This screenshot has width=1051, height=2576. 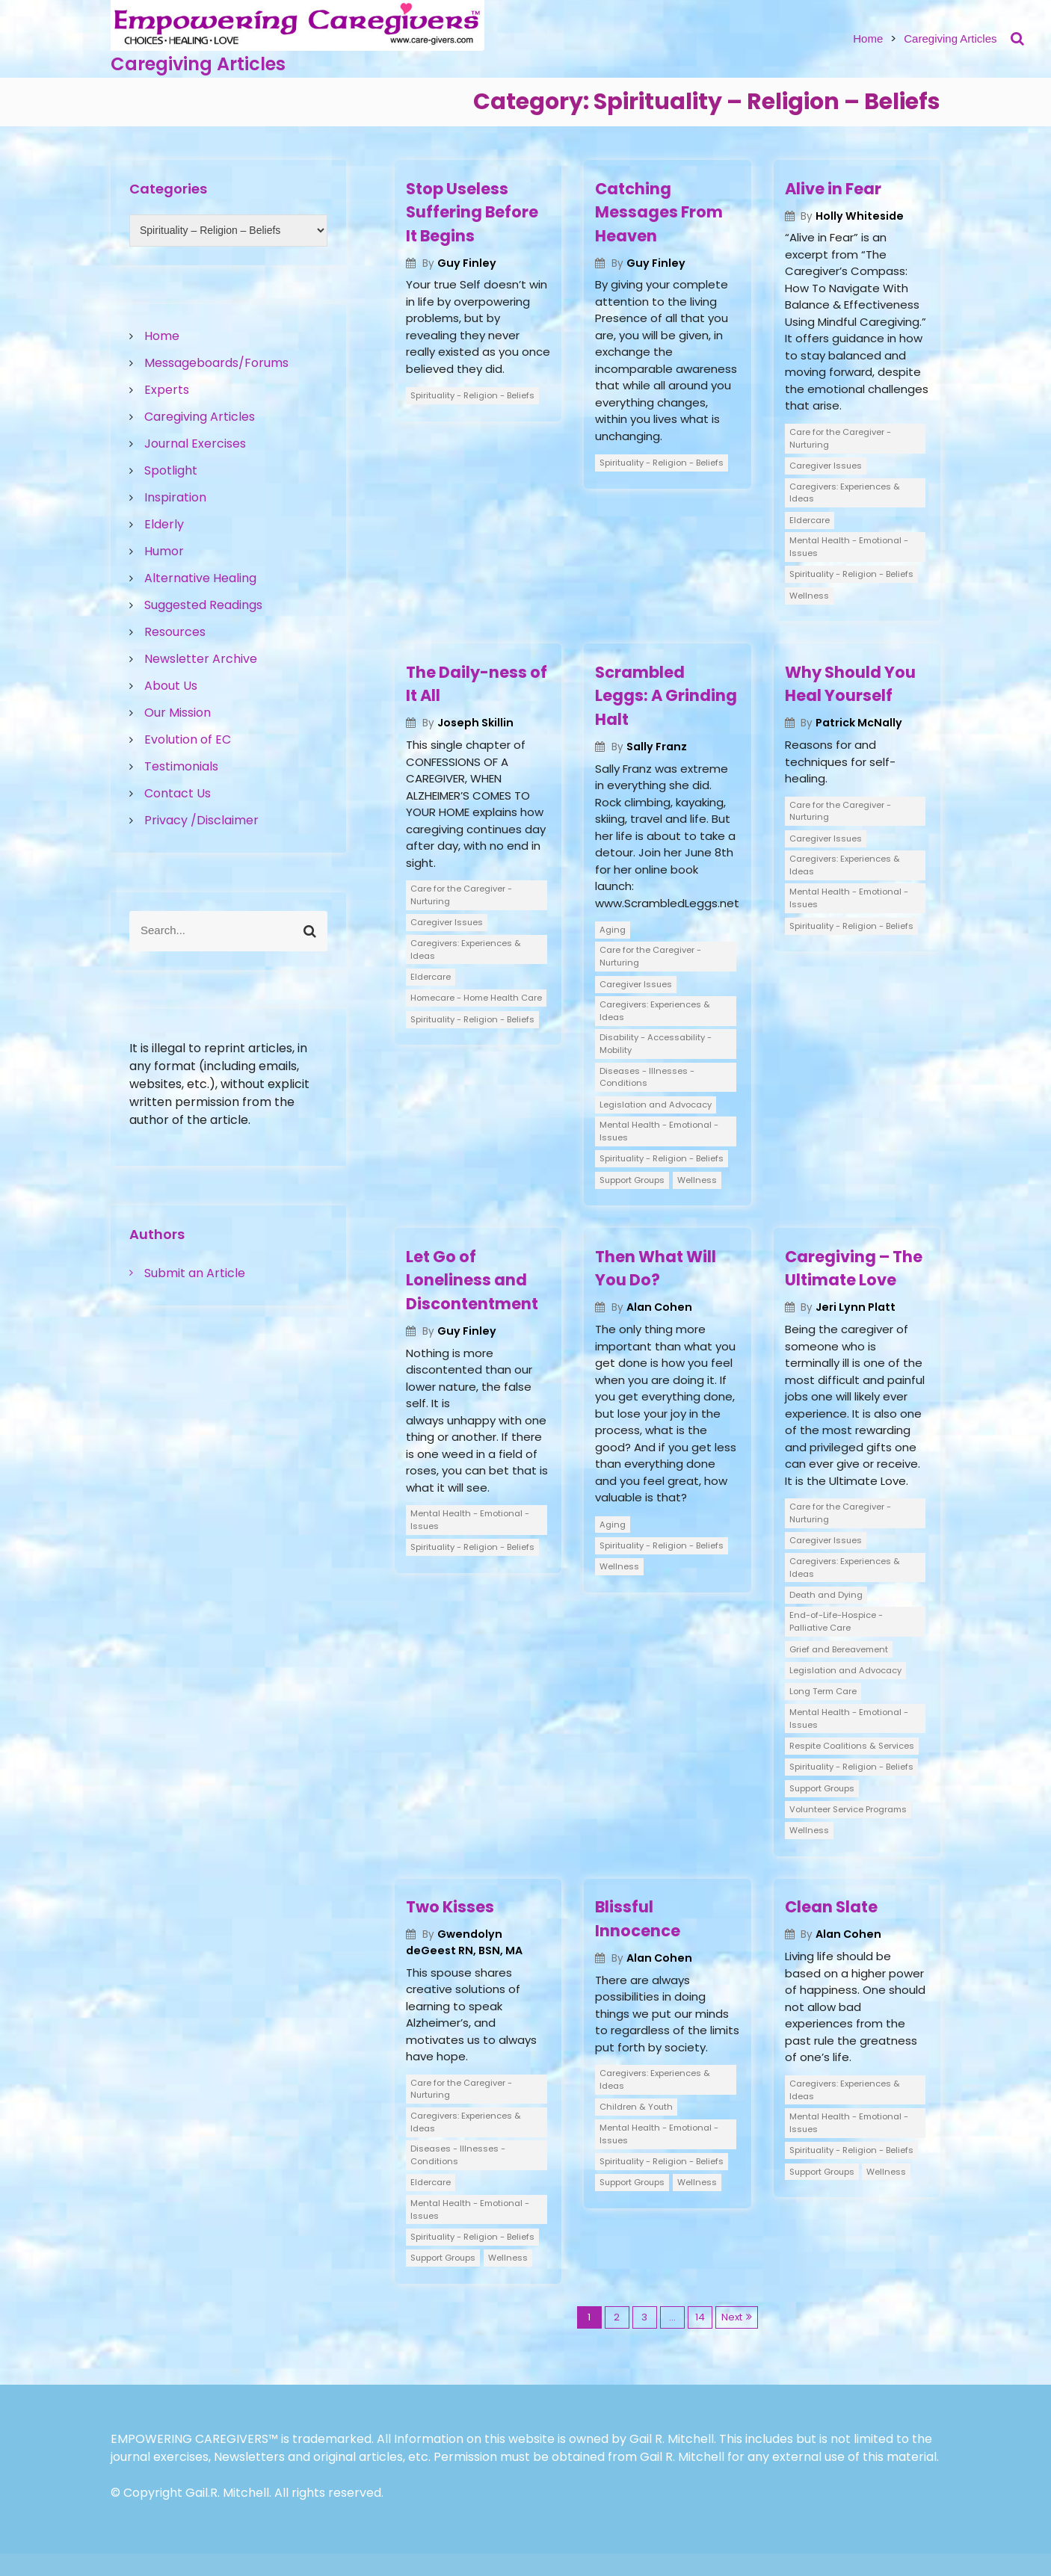 What do you see at coordinates (840, 438) in the screenshot?
I see `Care for the Caregiver - Nurturing` at bounding box center [840, 438].